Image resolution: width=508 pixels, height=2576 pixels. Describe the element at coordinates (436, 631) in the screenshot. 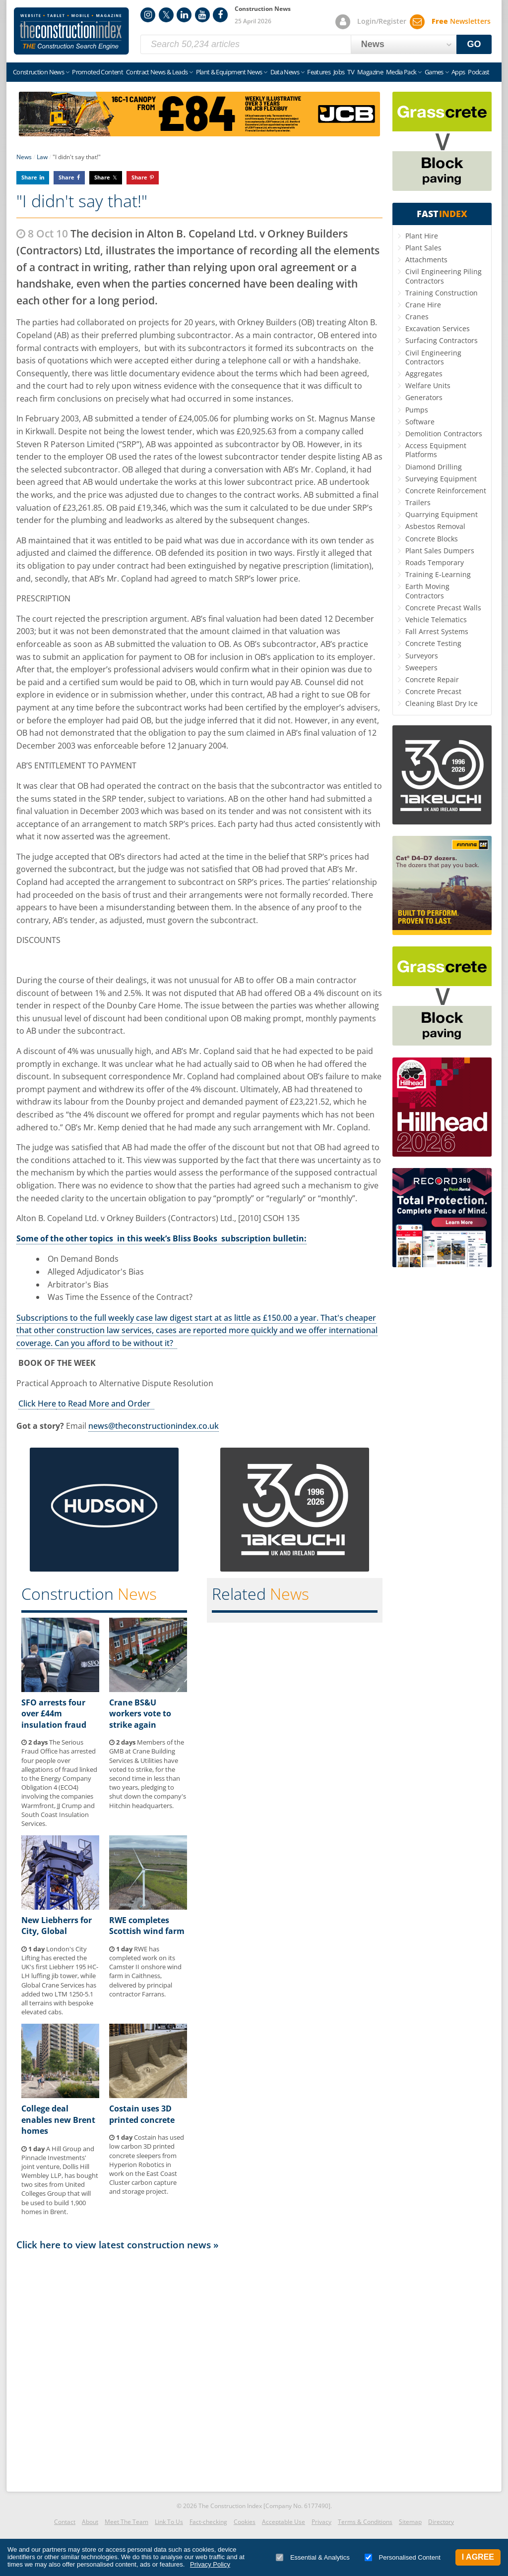

I see `Fall Arrest Systems` at that location.